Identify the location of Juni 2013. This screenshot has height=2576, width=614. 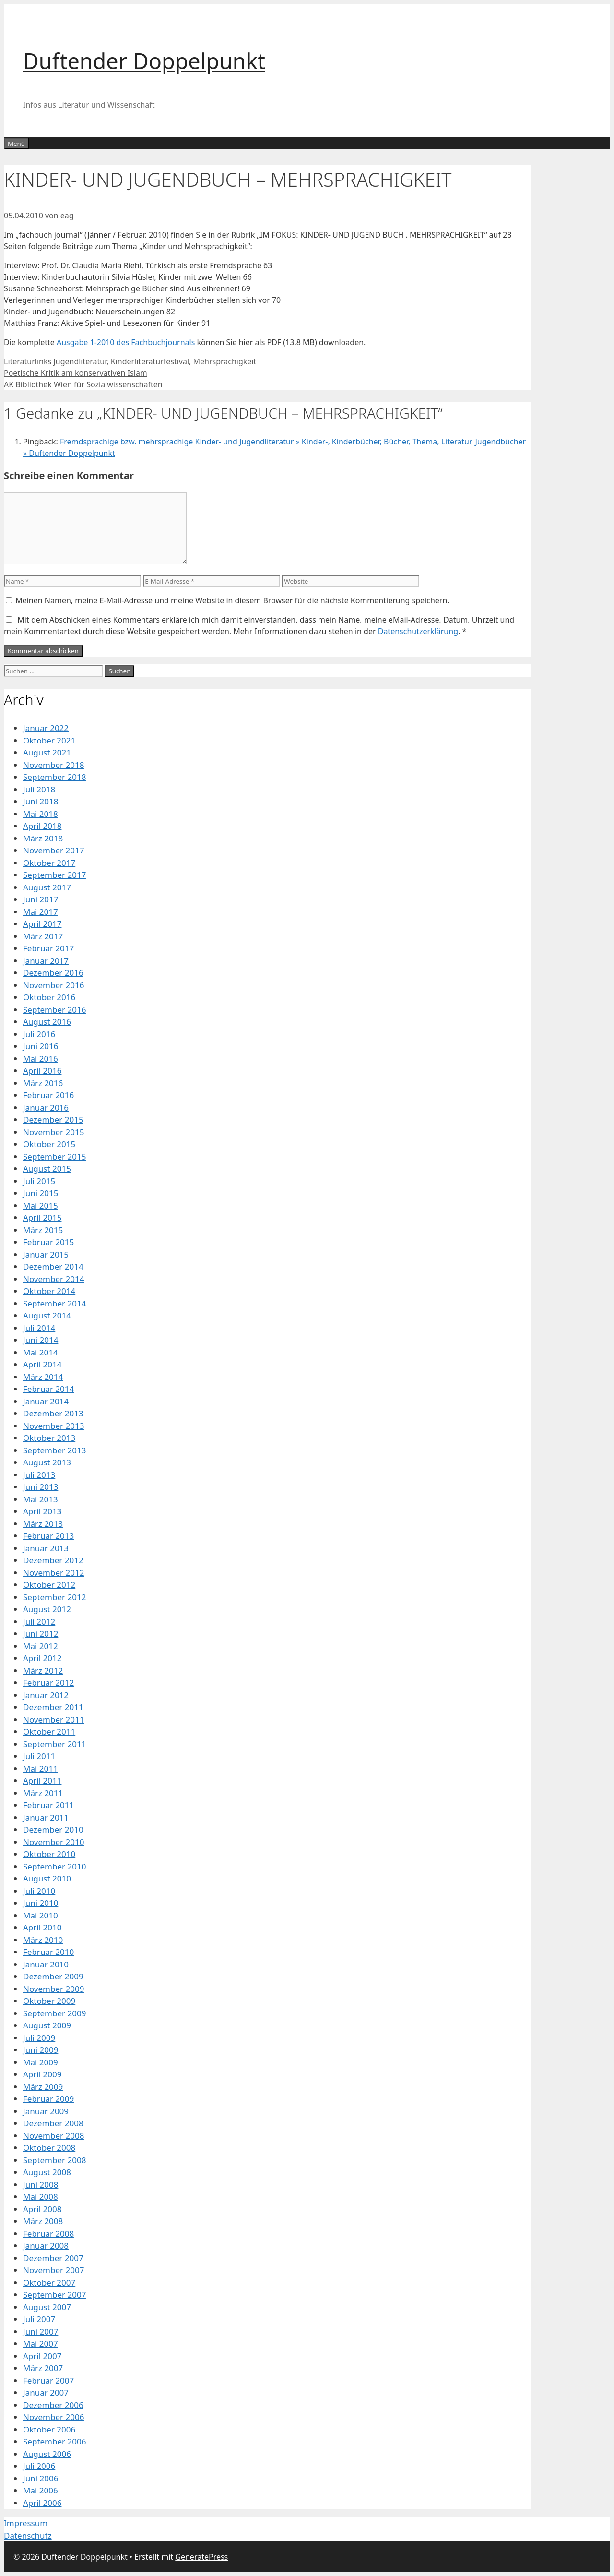
(40, 1486).